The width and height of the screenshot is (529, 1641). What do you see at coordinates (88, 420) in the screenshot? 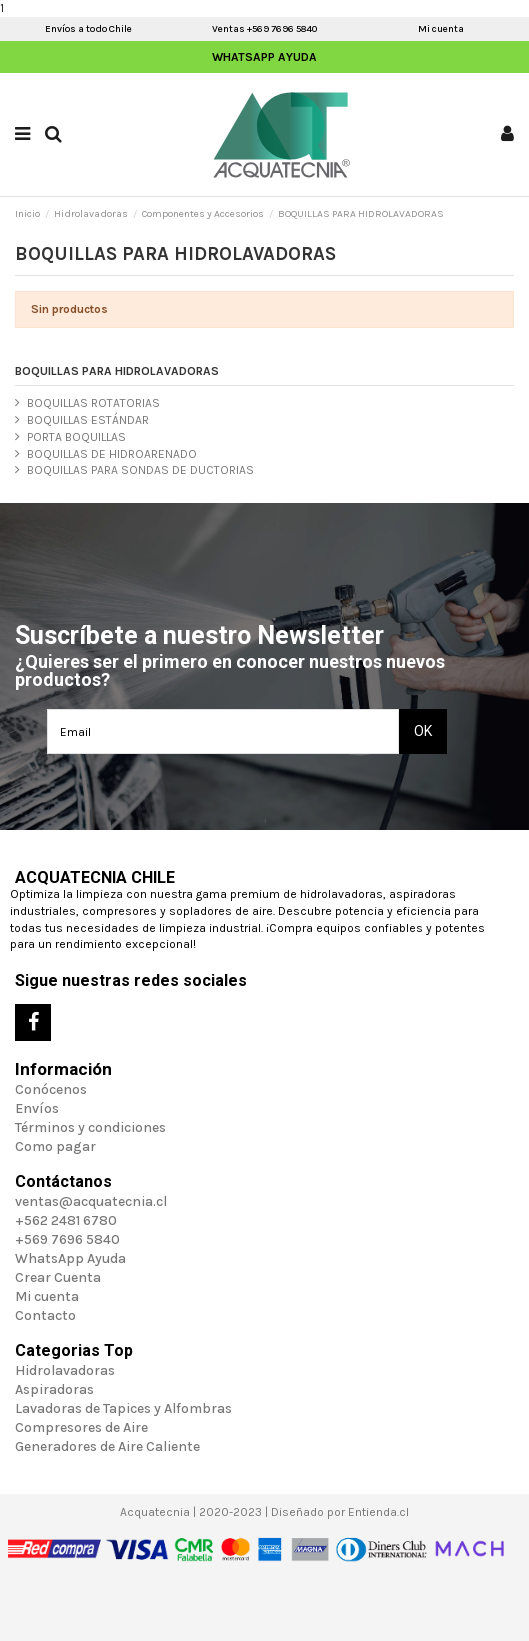
I see `BOQUILLAS ESTÁNDAR` at bounding box center [88, 420].